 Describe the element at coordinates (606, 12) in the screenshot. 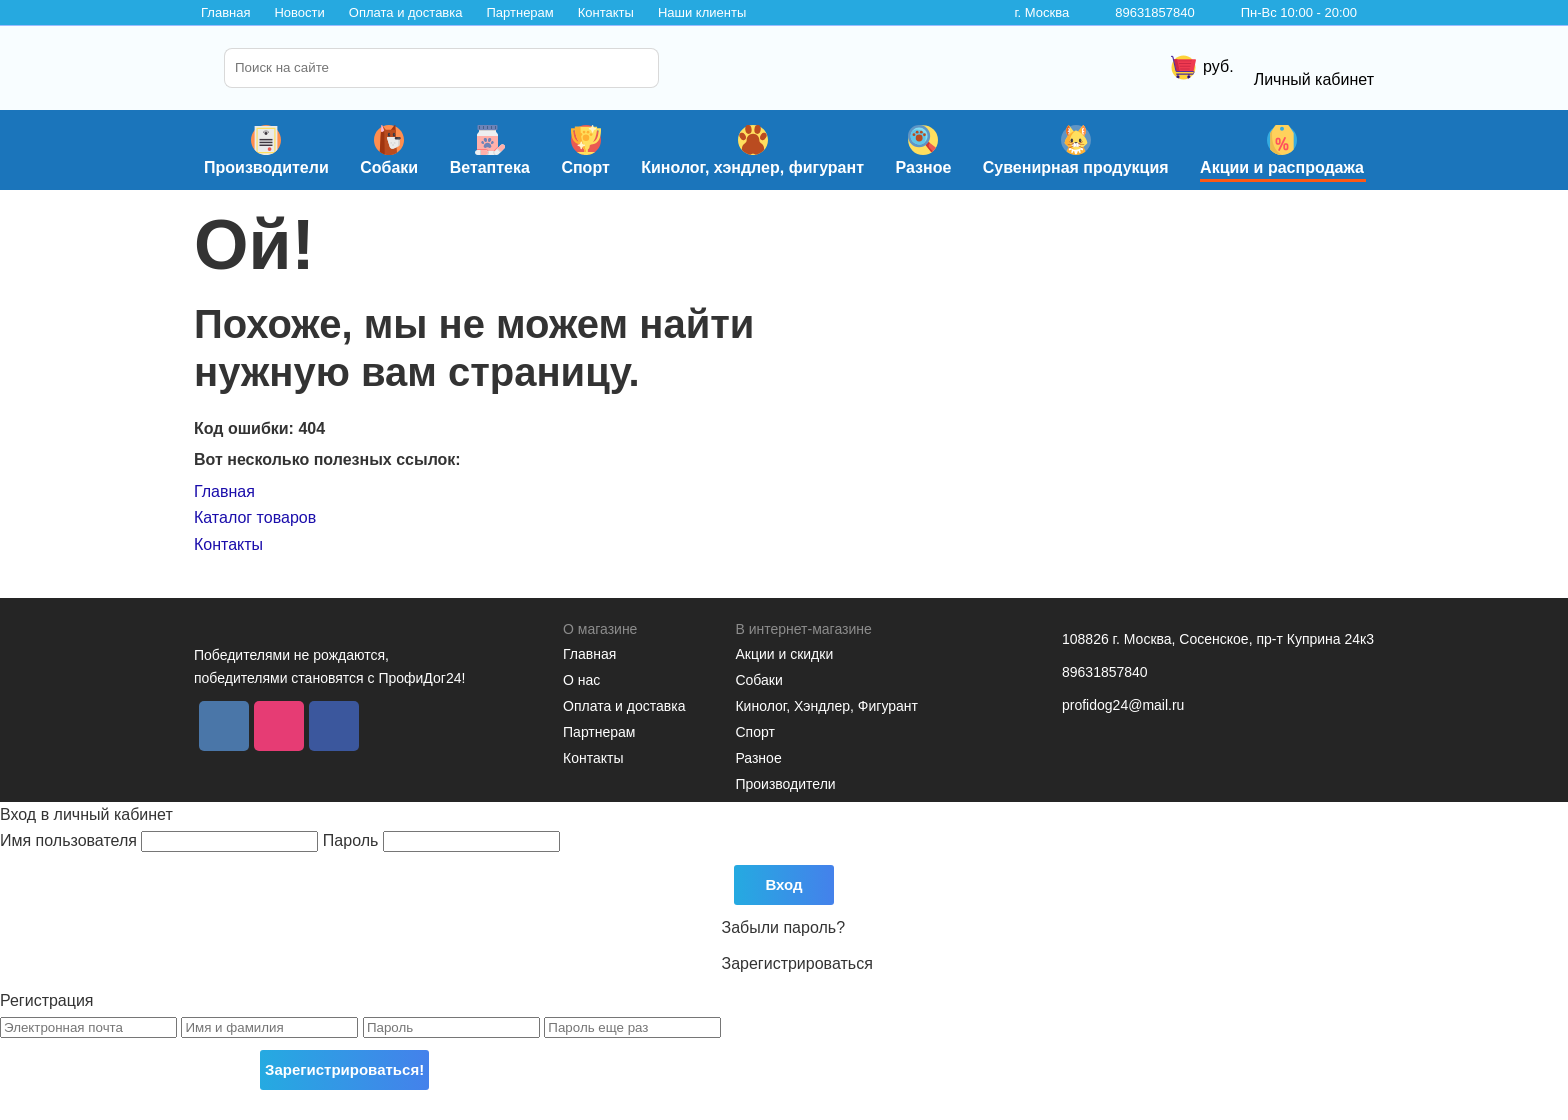

I see `Контакты` at that location.